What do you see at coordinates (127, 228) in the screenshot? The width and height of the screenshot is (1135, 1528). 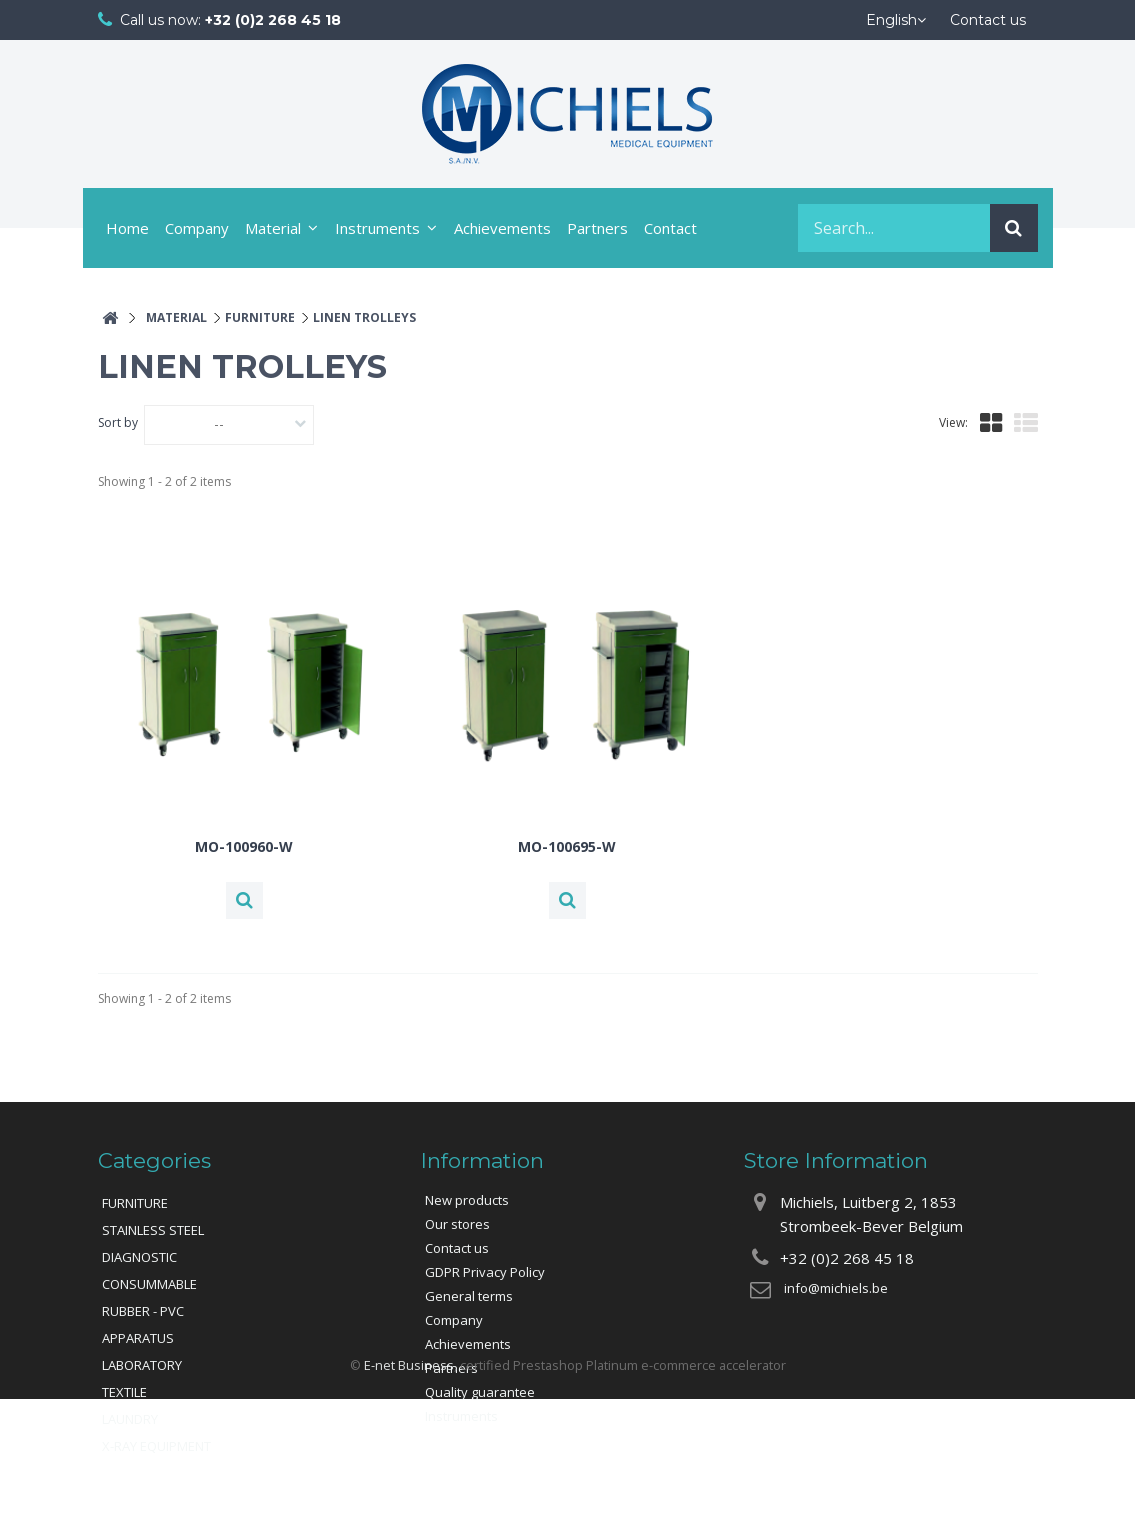 I see `Home` at bounding box center [127, 228].